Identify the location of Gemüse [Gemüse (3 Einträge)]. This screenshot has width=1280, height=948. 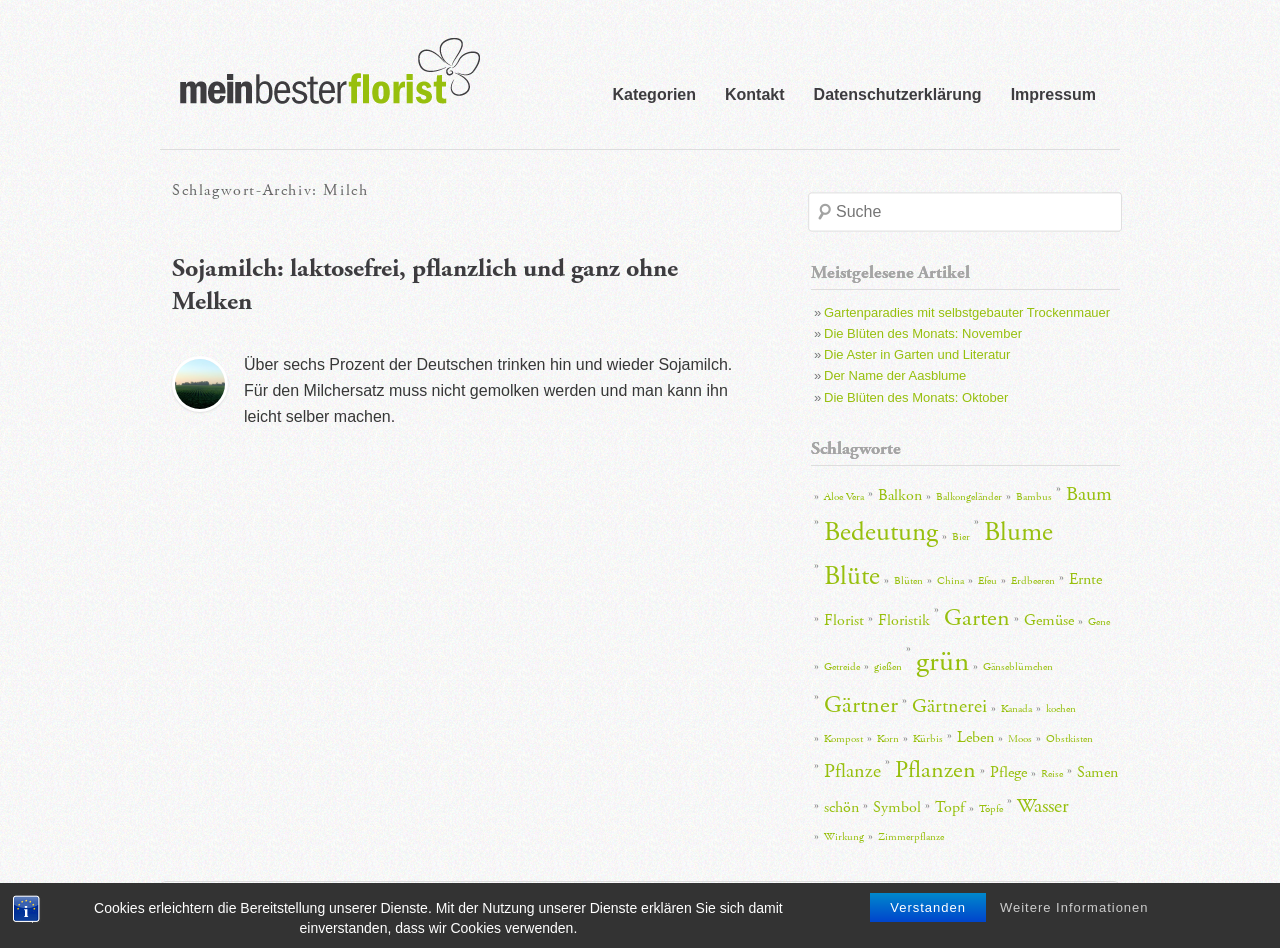
(1049, 620).